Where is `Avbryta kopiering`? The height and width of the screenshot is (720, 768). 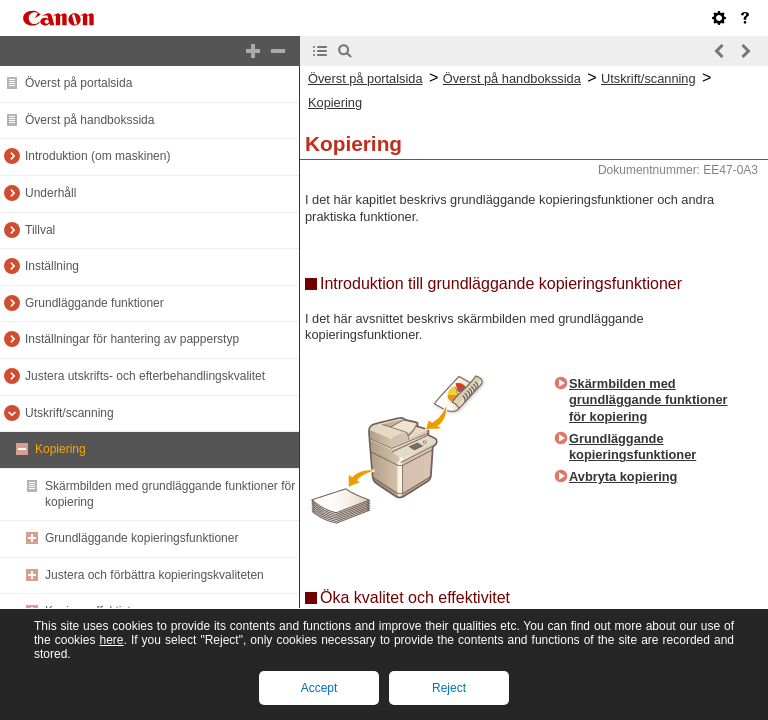 Avbryta kopiering is located at coordinates (623, 476).